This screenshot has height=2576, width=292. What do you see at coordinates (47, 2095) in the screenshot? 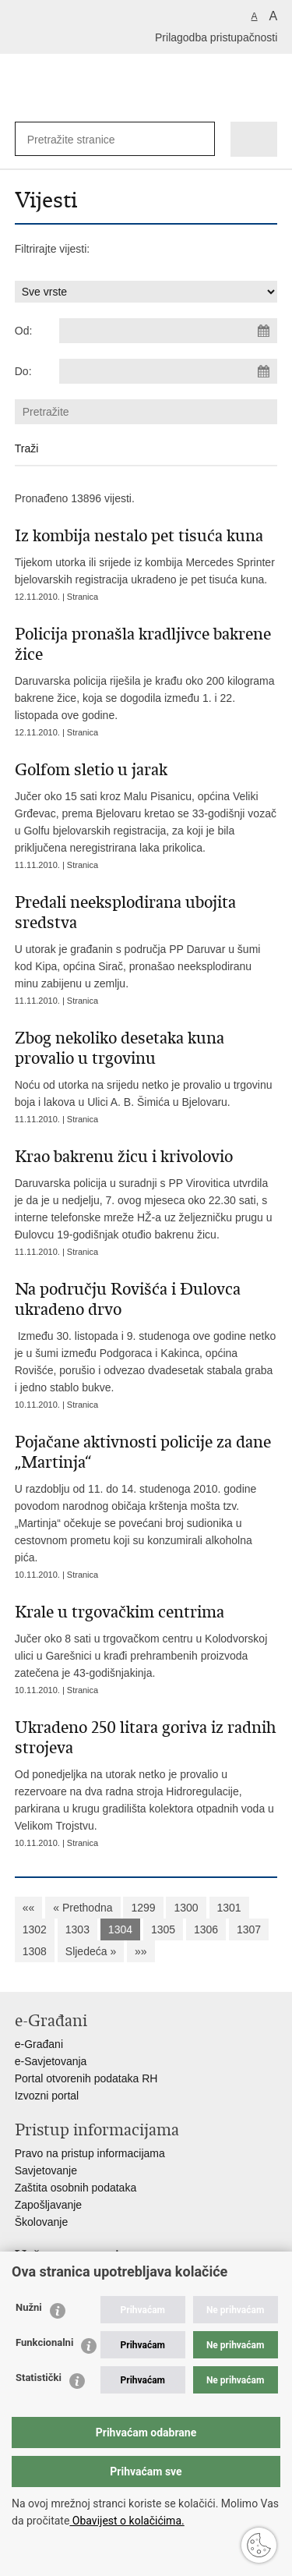
I see `Izvozni portal` at bounding box center [47, 2095].